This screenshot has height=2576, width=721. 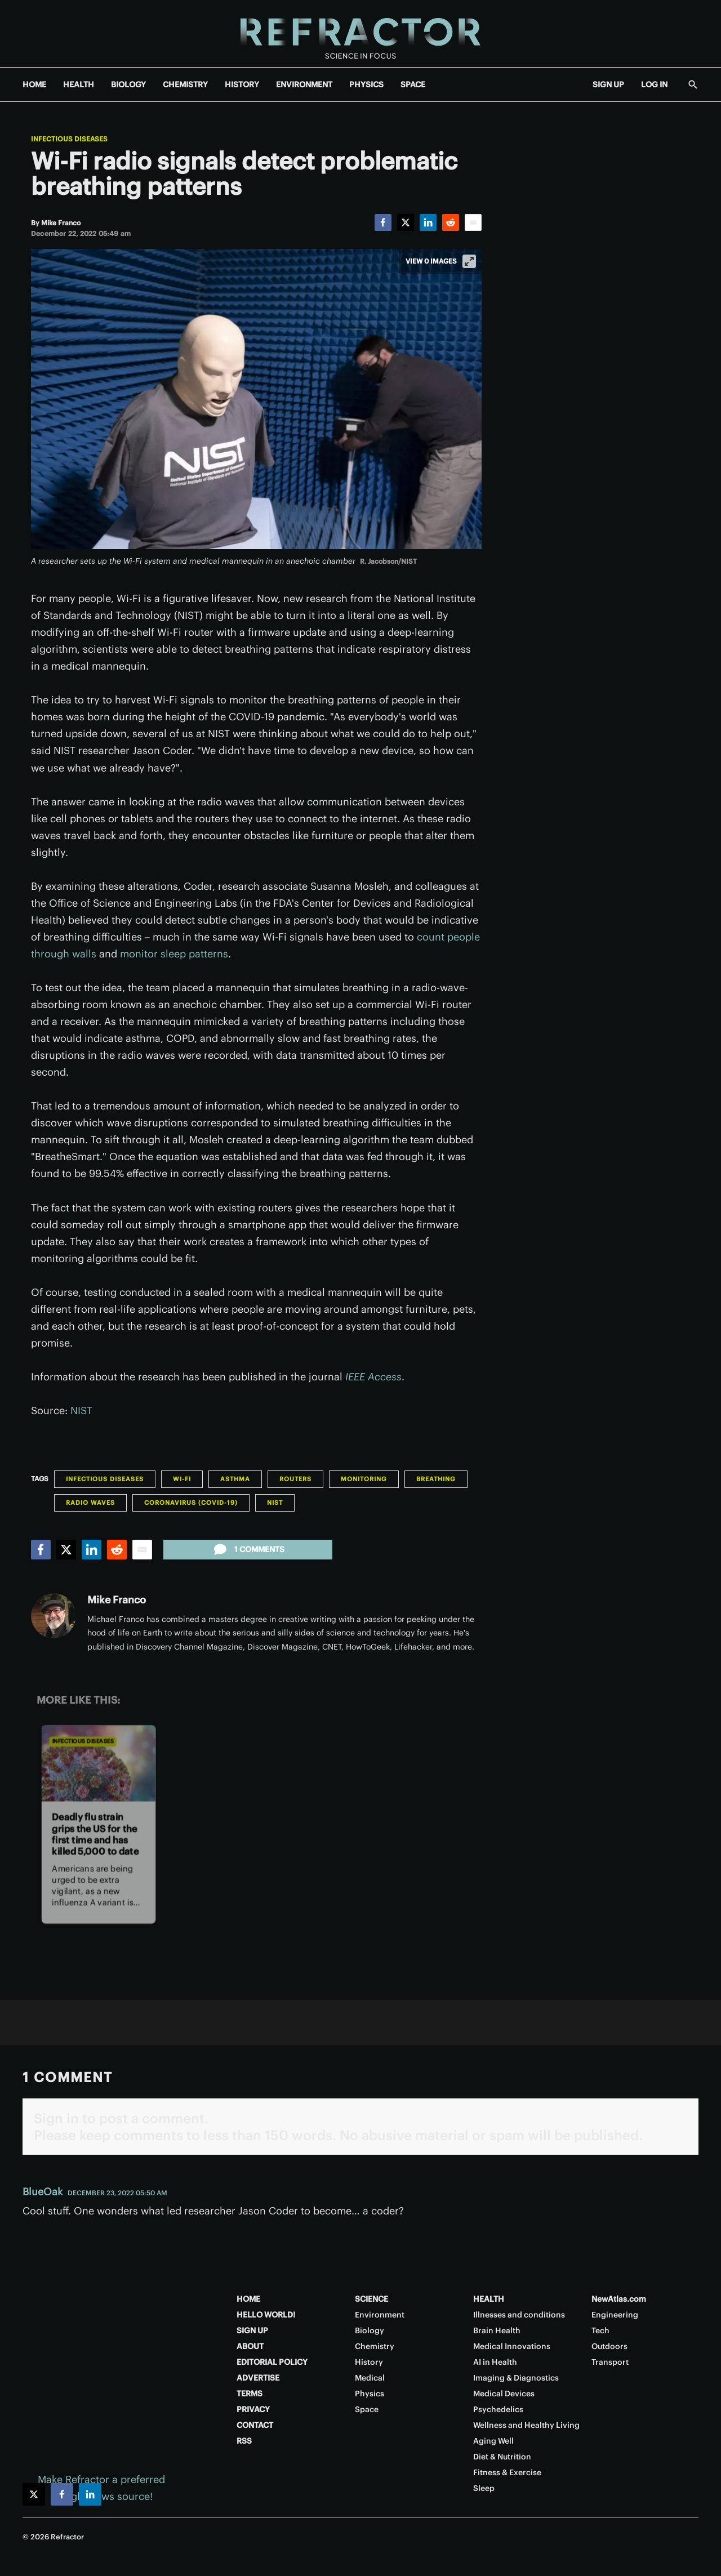 I want to click on Coronavirus (COVID-19), so click(x=191, y=1503).